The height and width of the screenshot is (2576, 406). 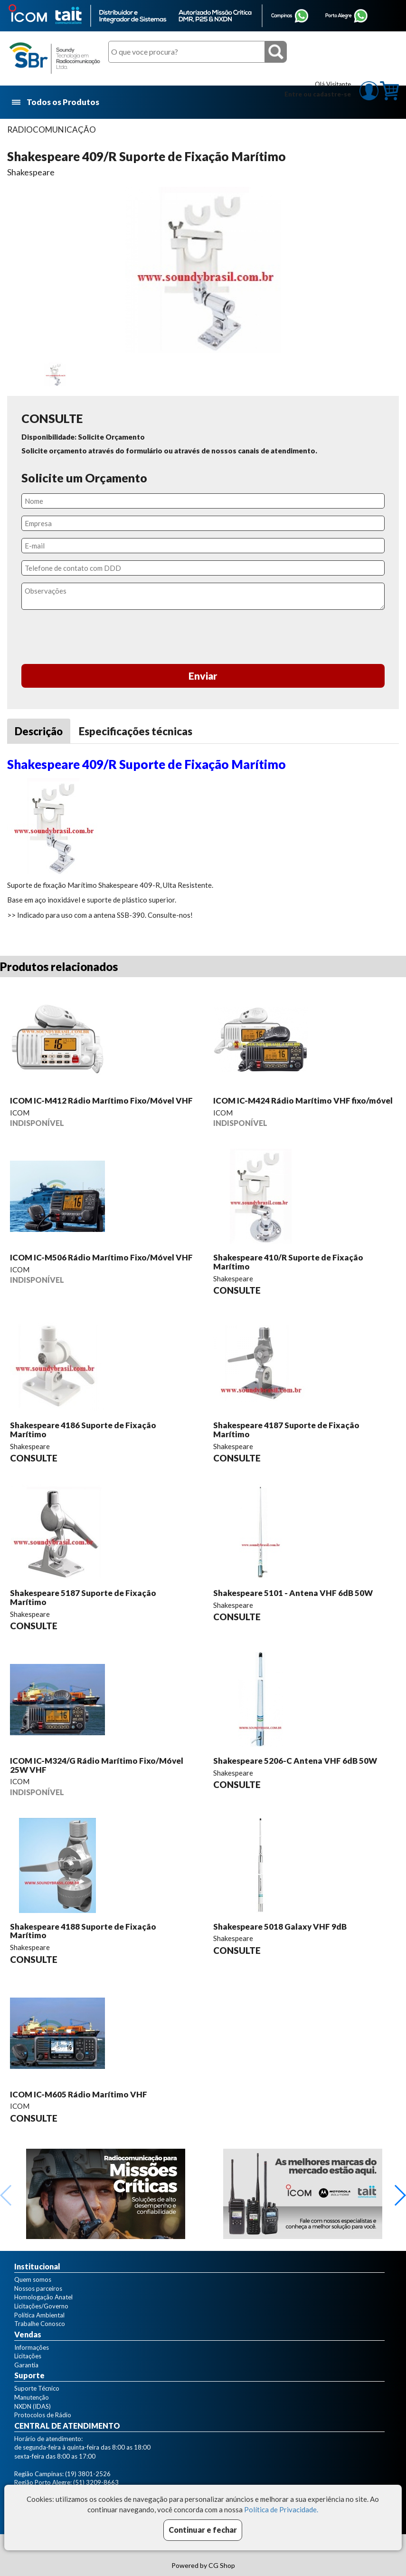 I want to click on Política de Privacidade., so click(x=281, y=2509).